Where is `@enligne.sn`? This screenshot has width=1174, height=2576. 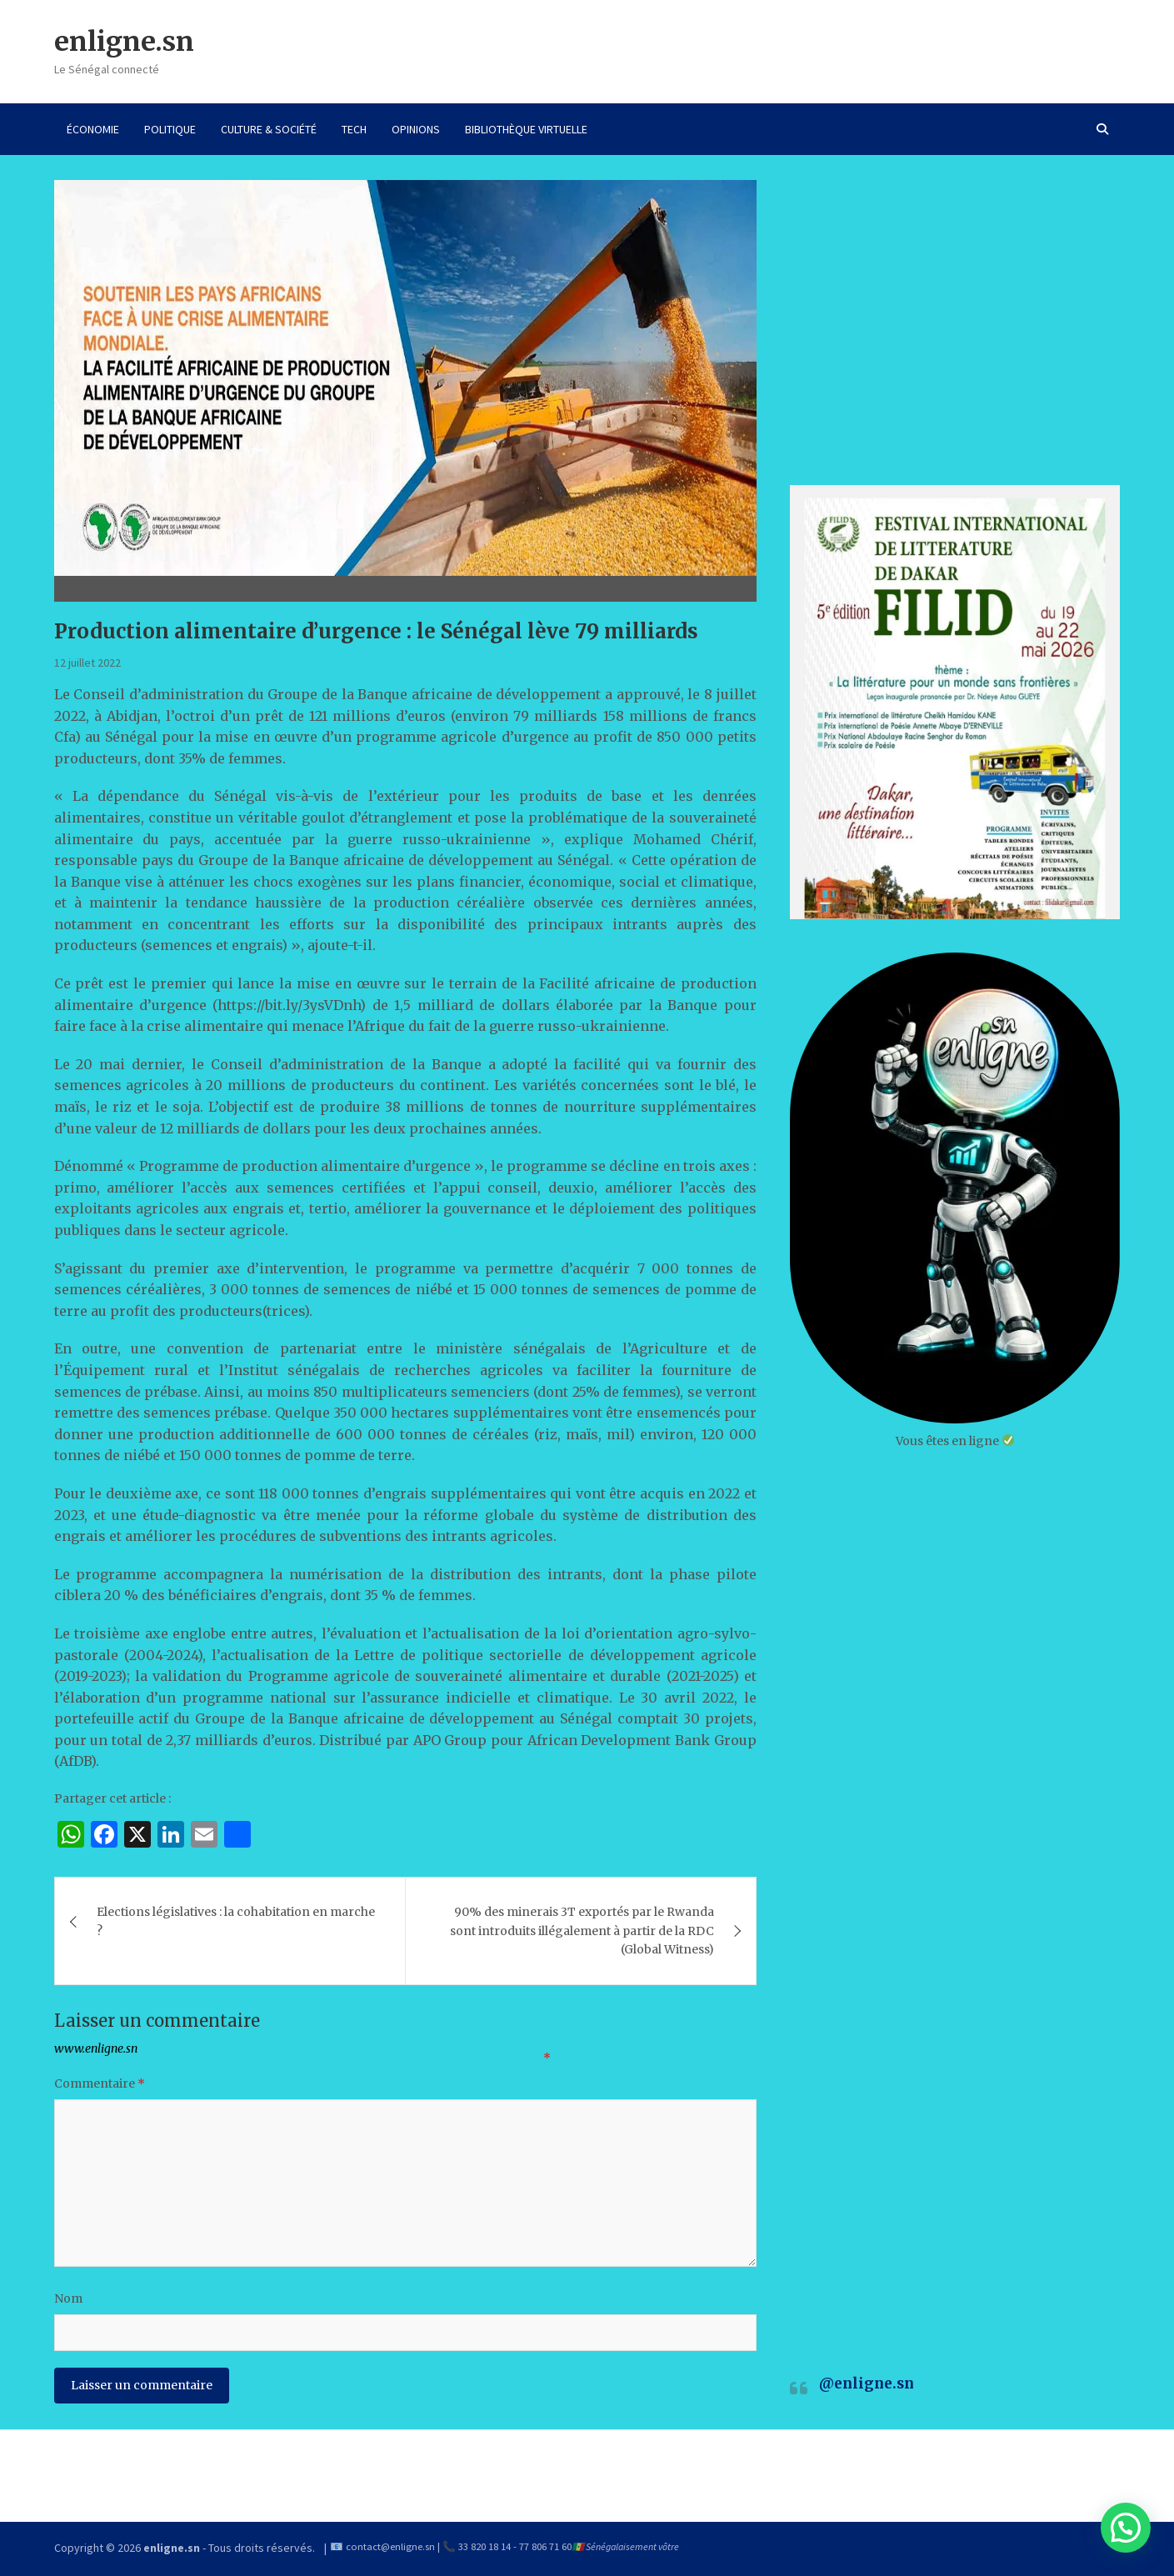
@enligne.sn is located at coordinates (866, 2383).